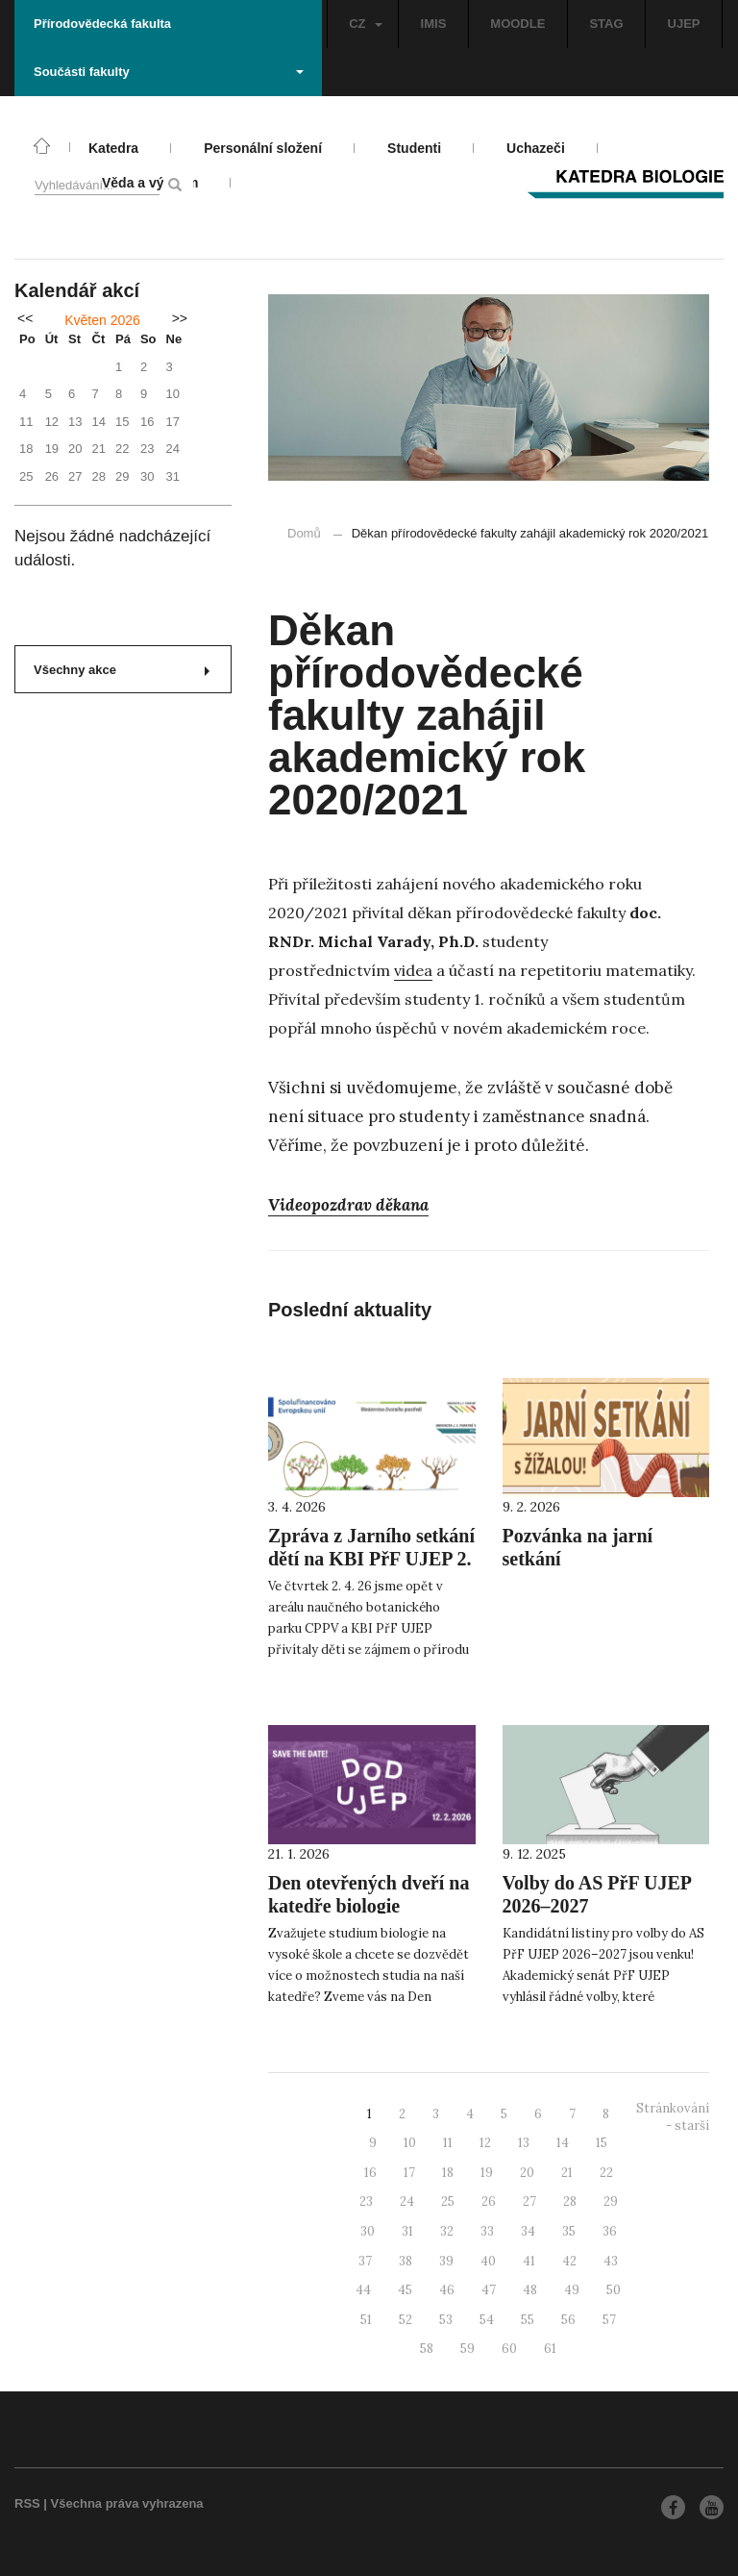  I want to click on 34, so click(528, 2231).